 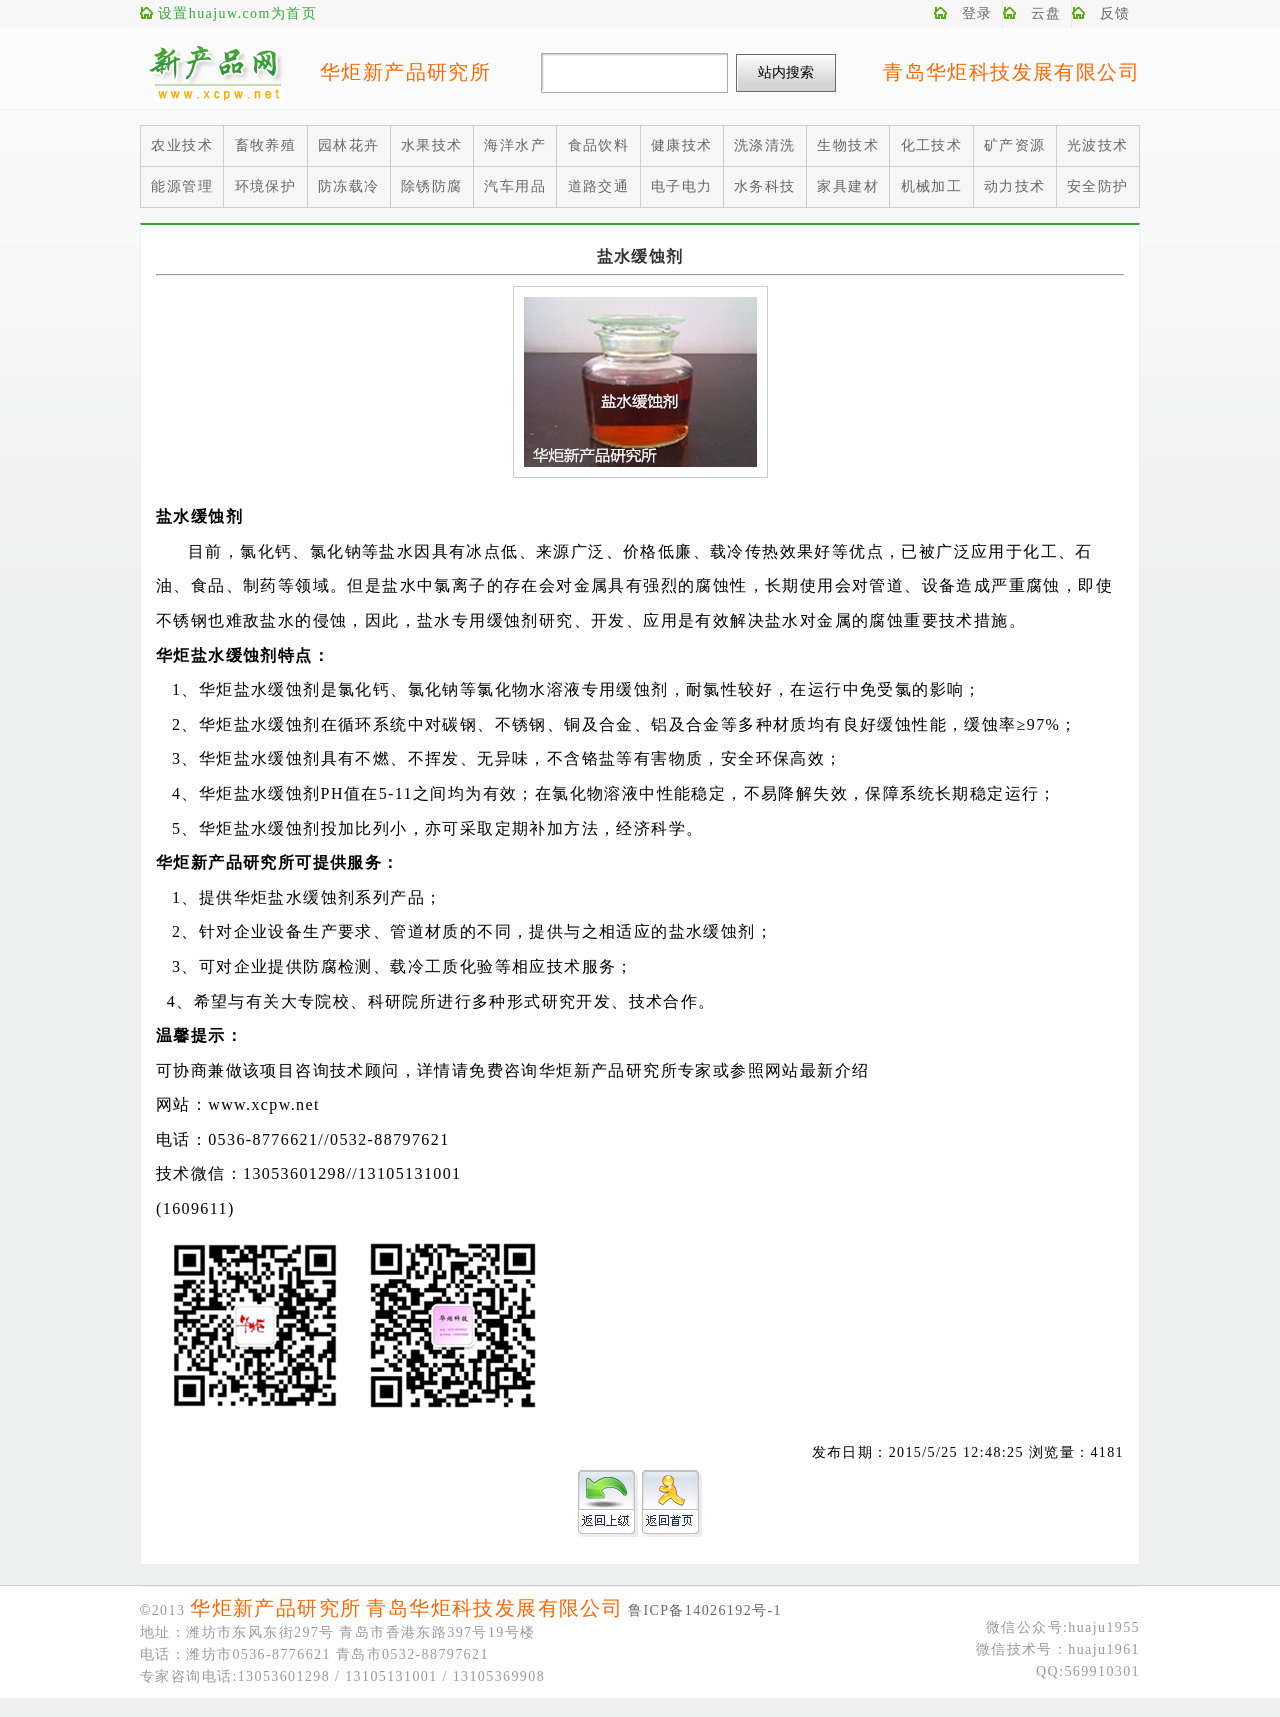 I want to click on 能源管理, so click(x=182, y=186).